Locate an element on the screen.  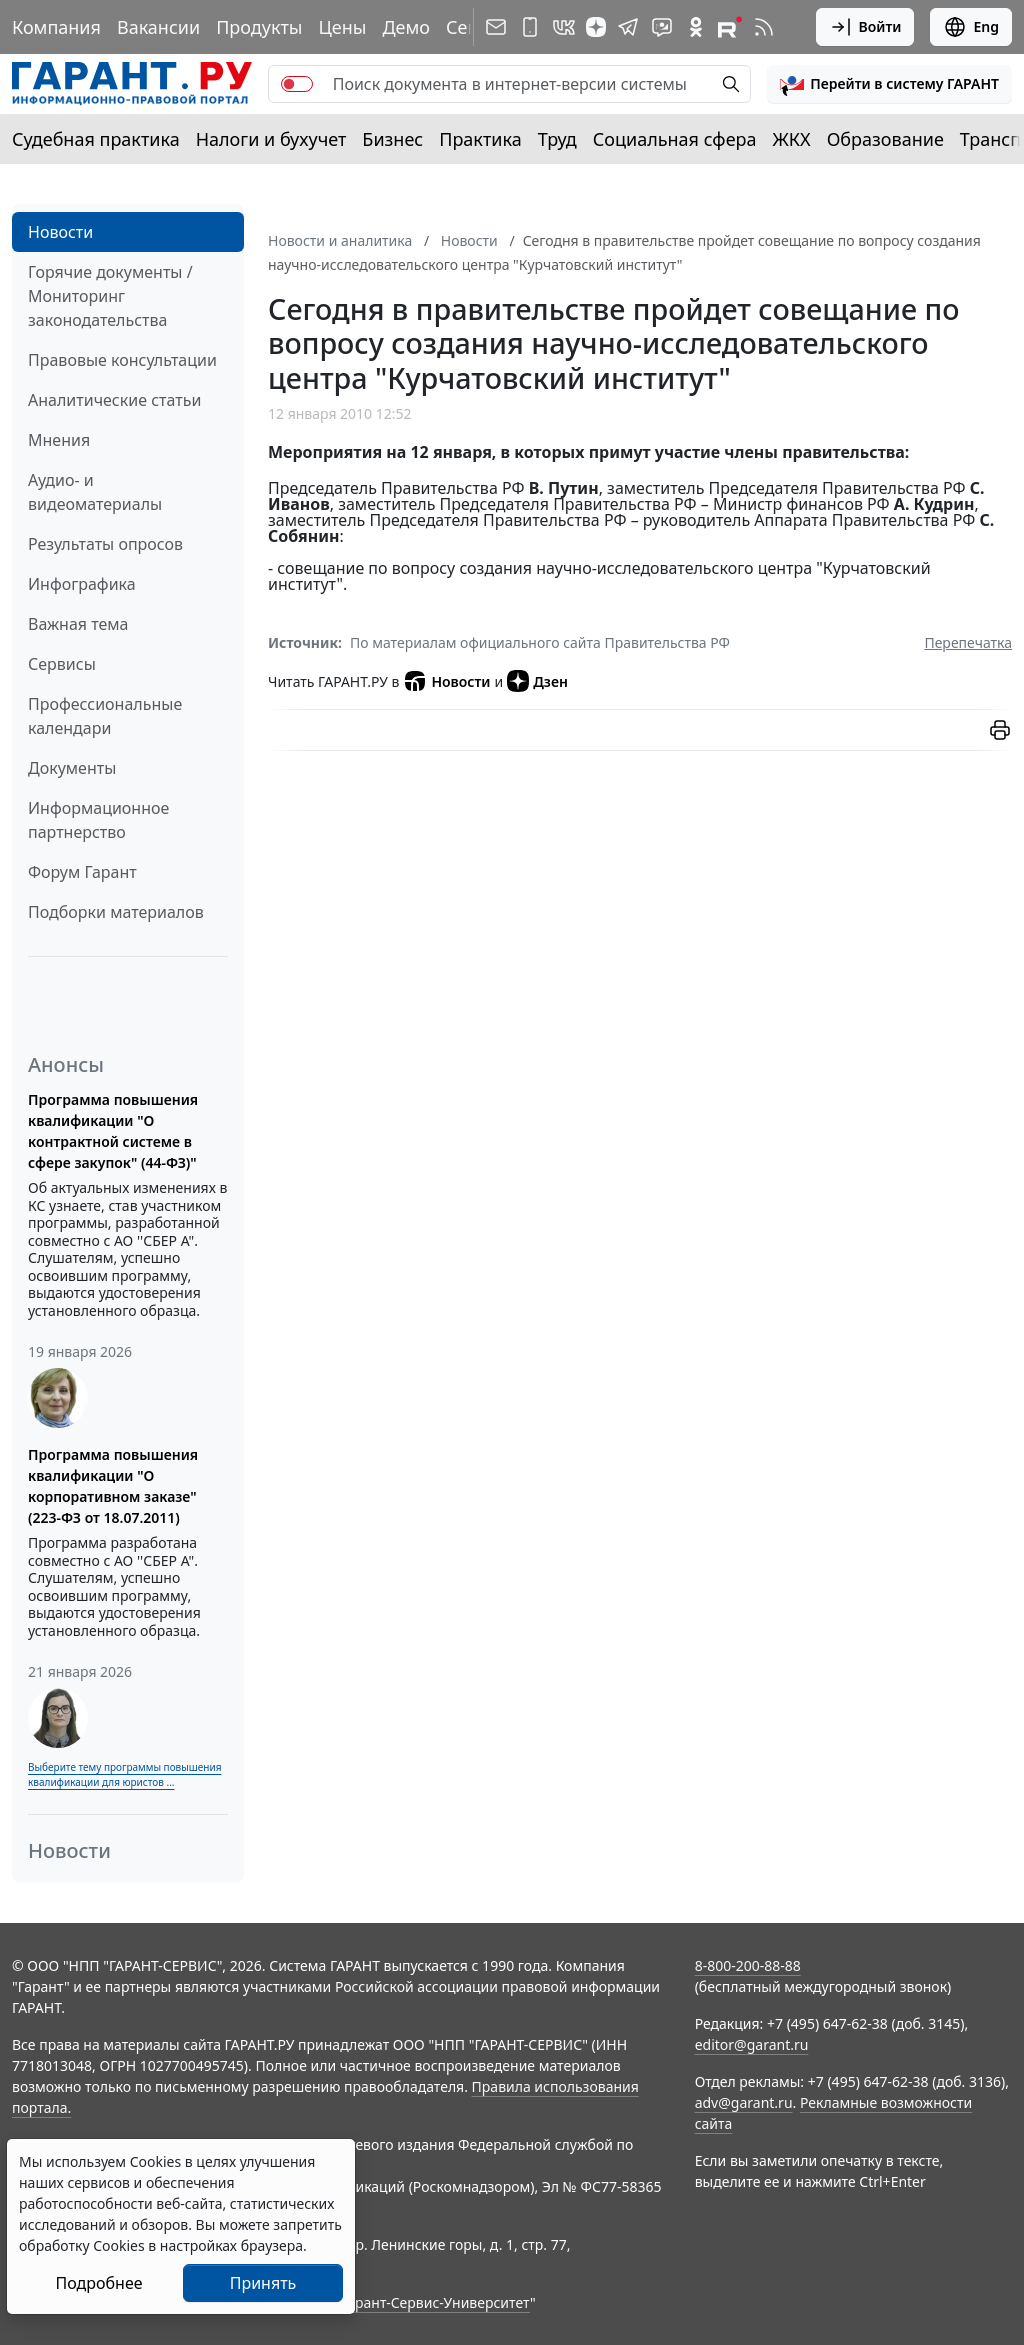
editor@garant.ru is located at coordinates (752, 2044).